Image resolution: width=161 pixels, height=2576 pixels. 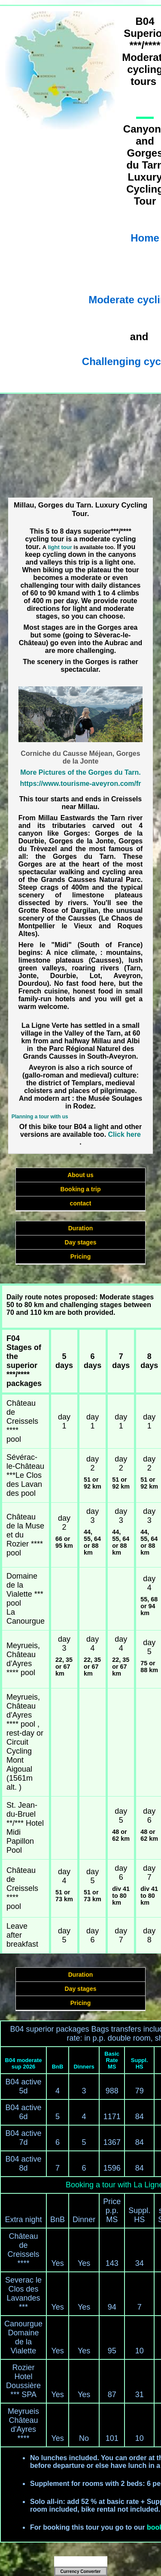 What do you see at coordinates (80, 772) in the screenshot?
I see `More Pictures of the Gorges du Tarn.` at bounding box center [80, 772].